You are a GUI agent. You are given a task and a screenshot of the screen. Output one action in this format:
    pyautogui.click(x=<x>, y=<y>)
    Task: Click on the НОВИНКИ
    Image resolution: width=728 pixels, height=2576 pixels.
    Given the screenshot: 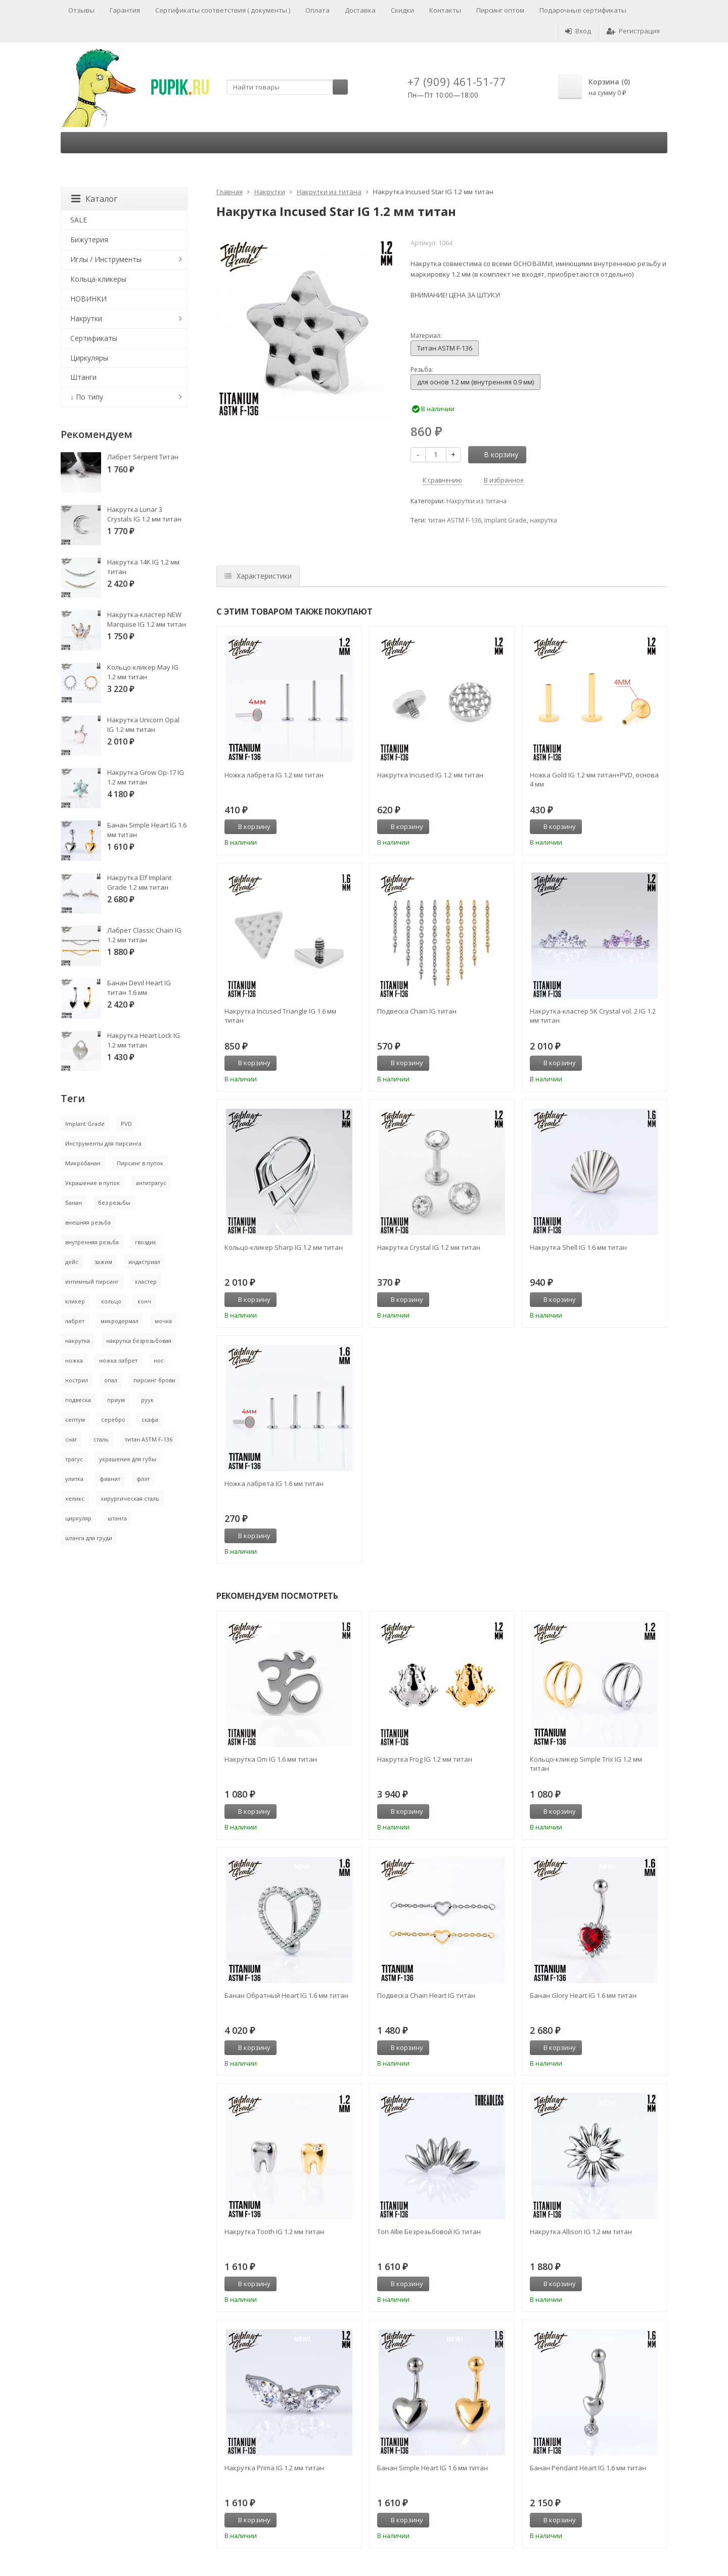 What is the action you would take?
    pyautogui.click(x=88, y=298)
    